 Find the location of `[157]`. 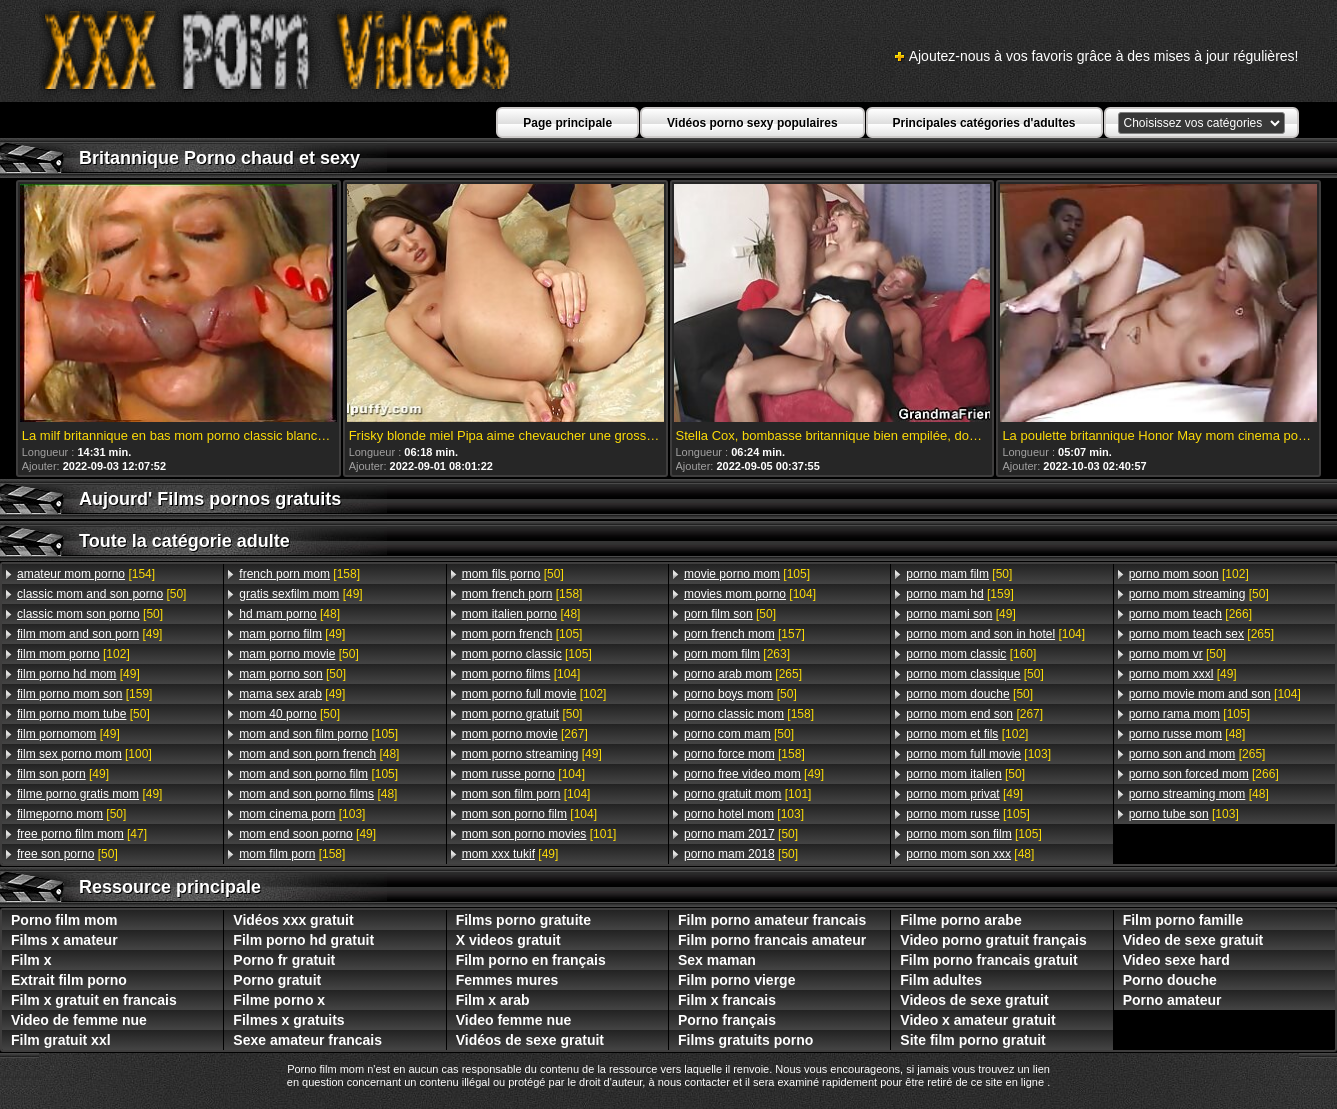

[157] is located at coordinates (744, 634).